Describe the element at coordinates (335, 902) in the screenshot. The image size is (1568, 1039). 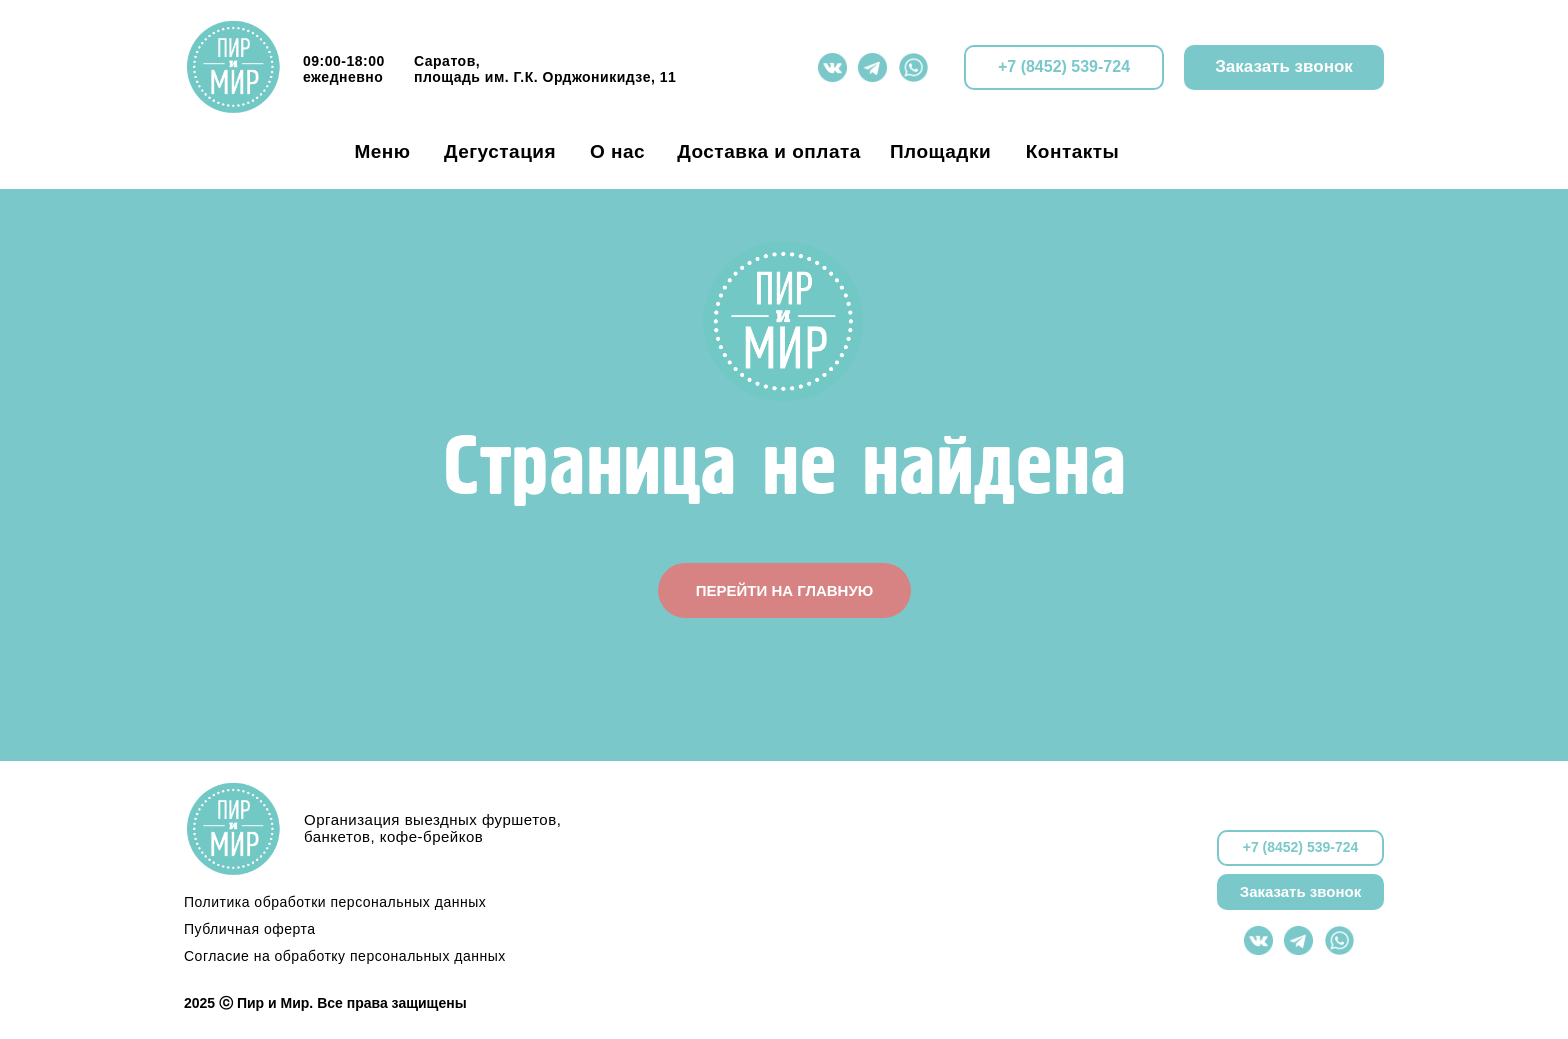
I see `Политика обработки персональных данных [button]` at that location.